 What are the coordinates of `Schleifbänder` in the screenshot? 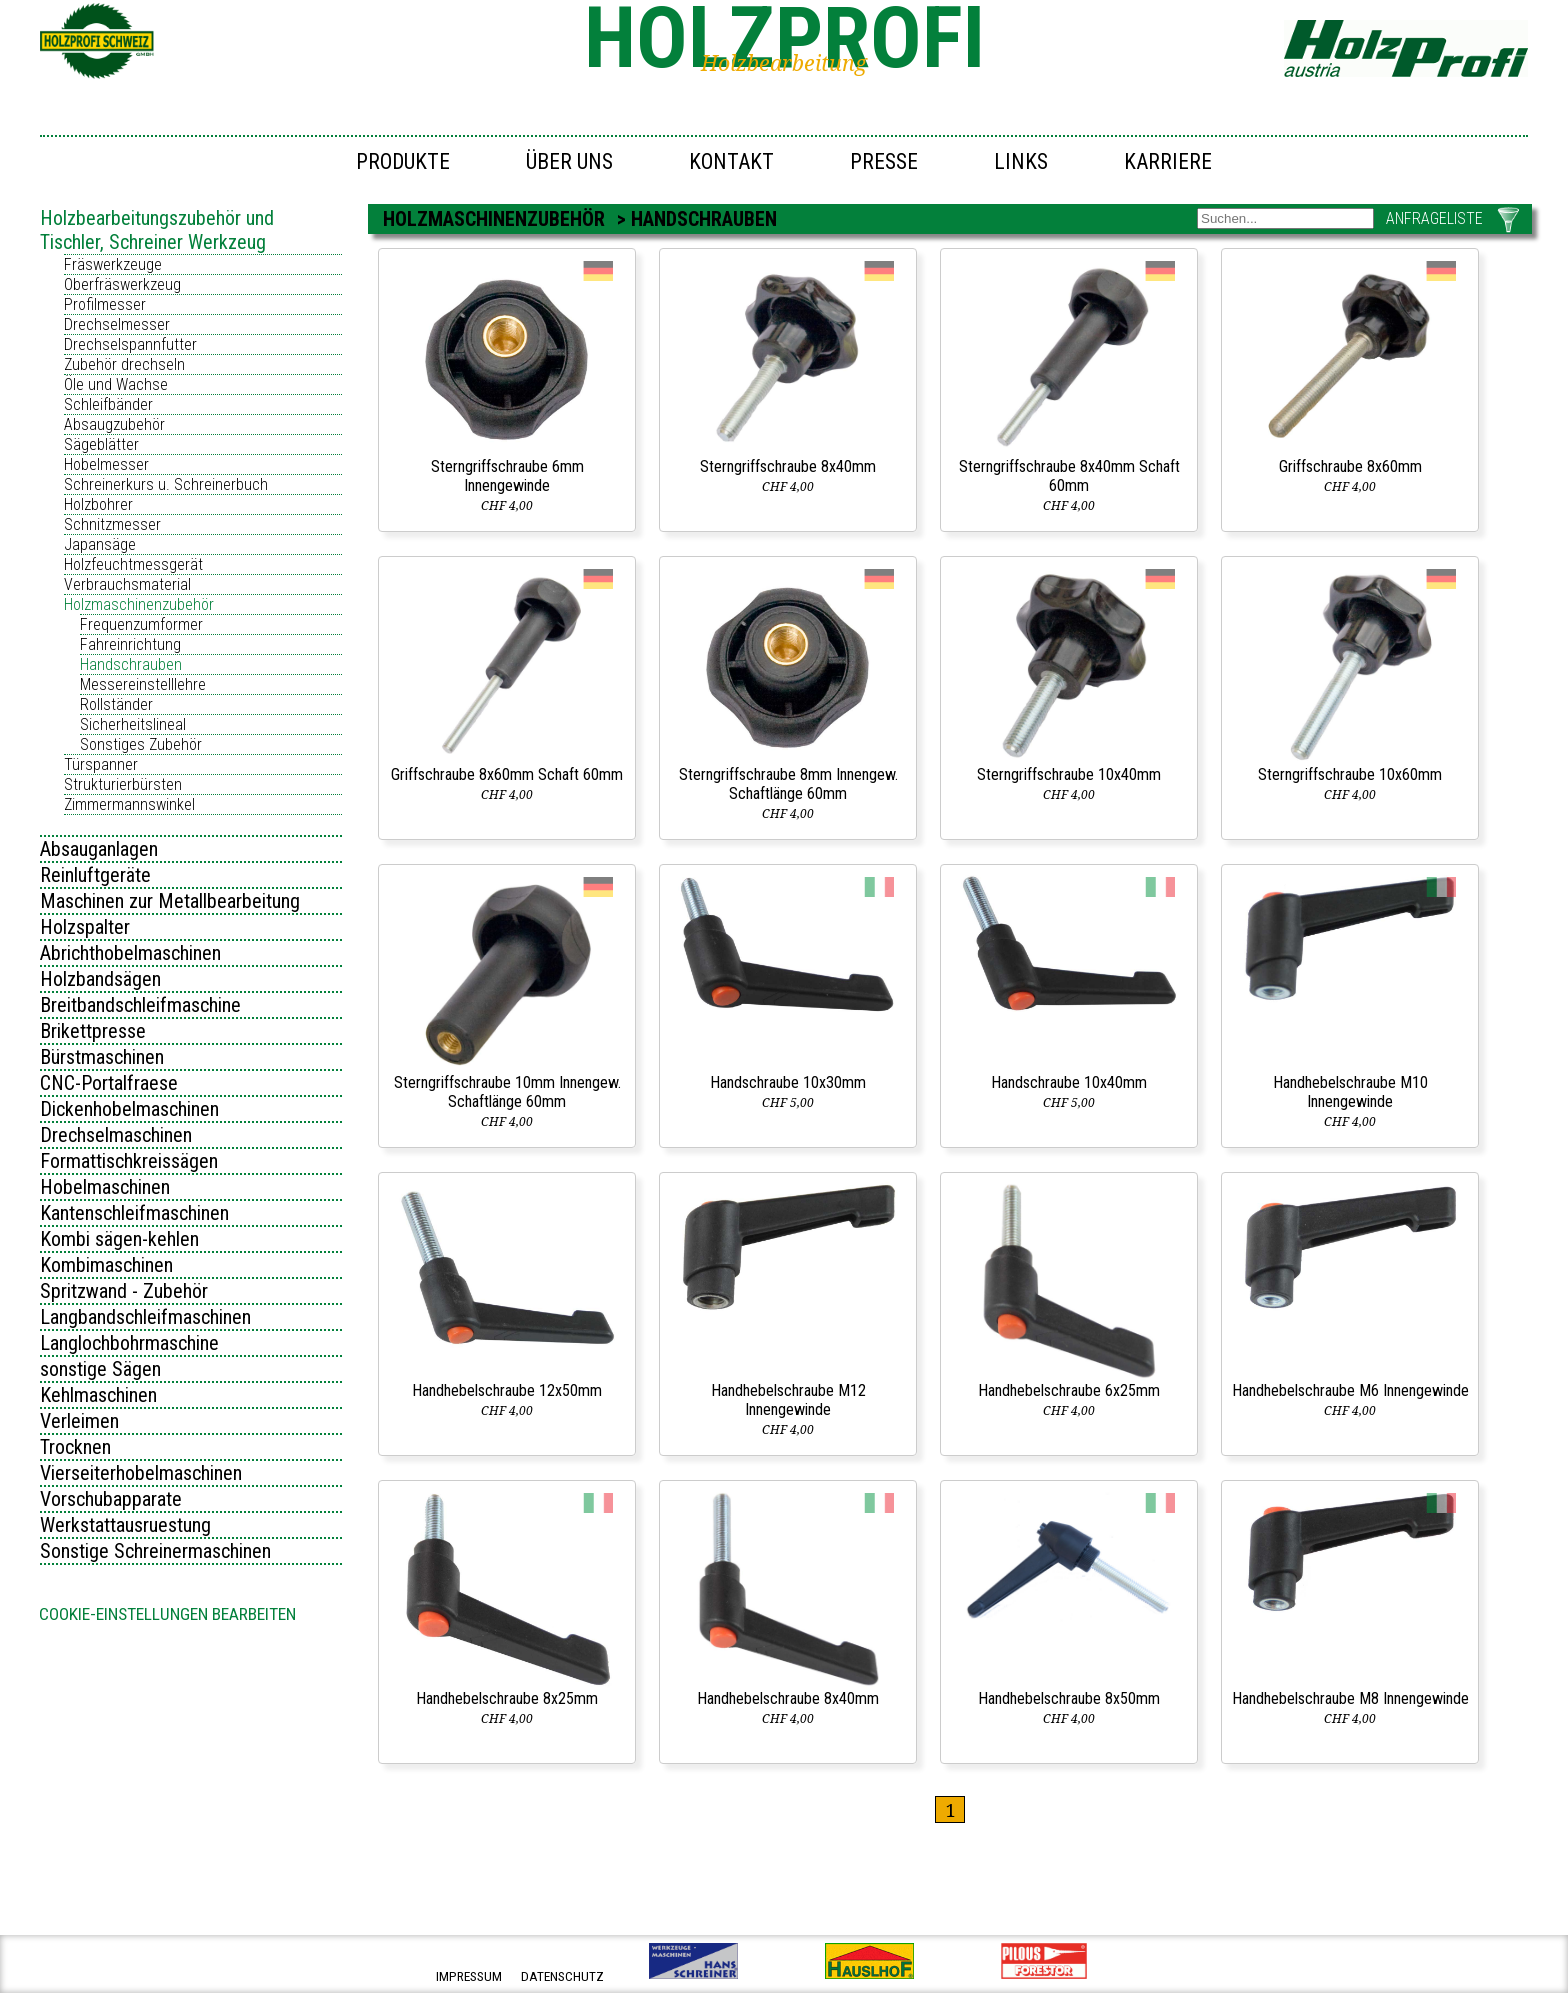 It's located at (108, 404).